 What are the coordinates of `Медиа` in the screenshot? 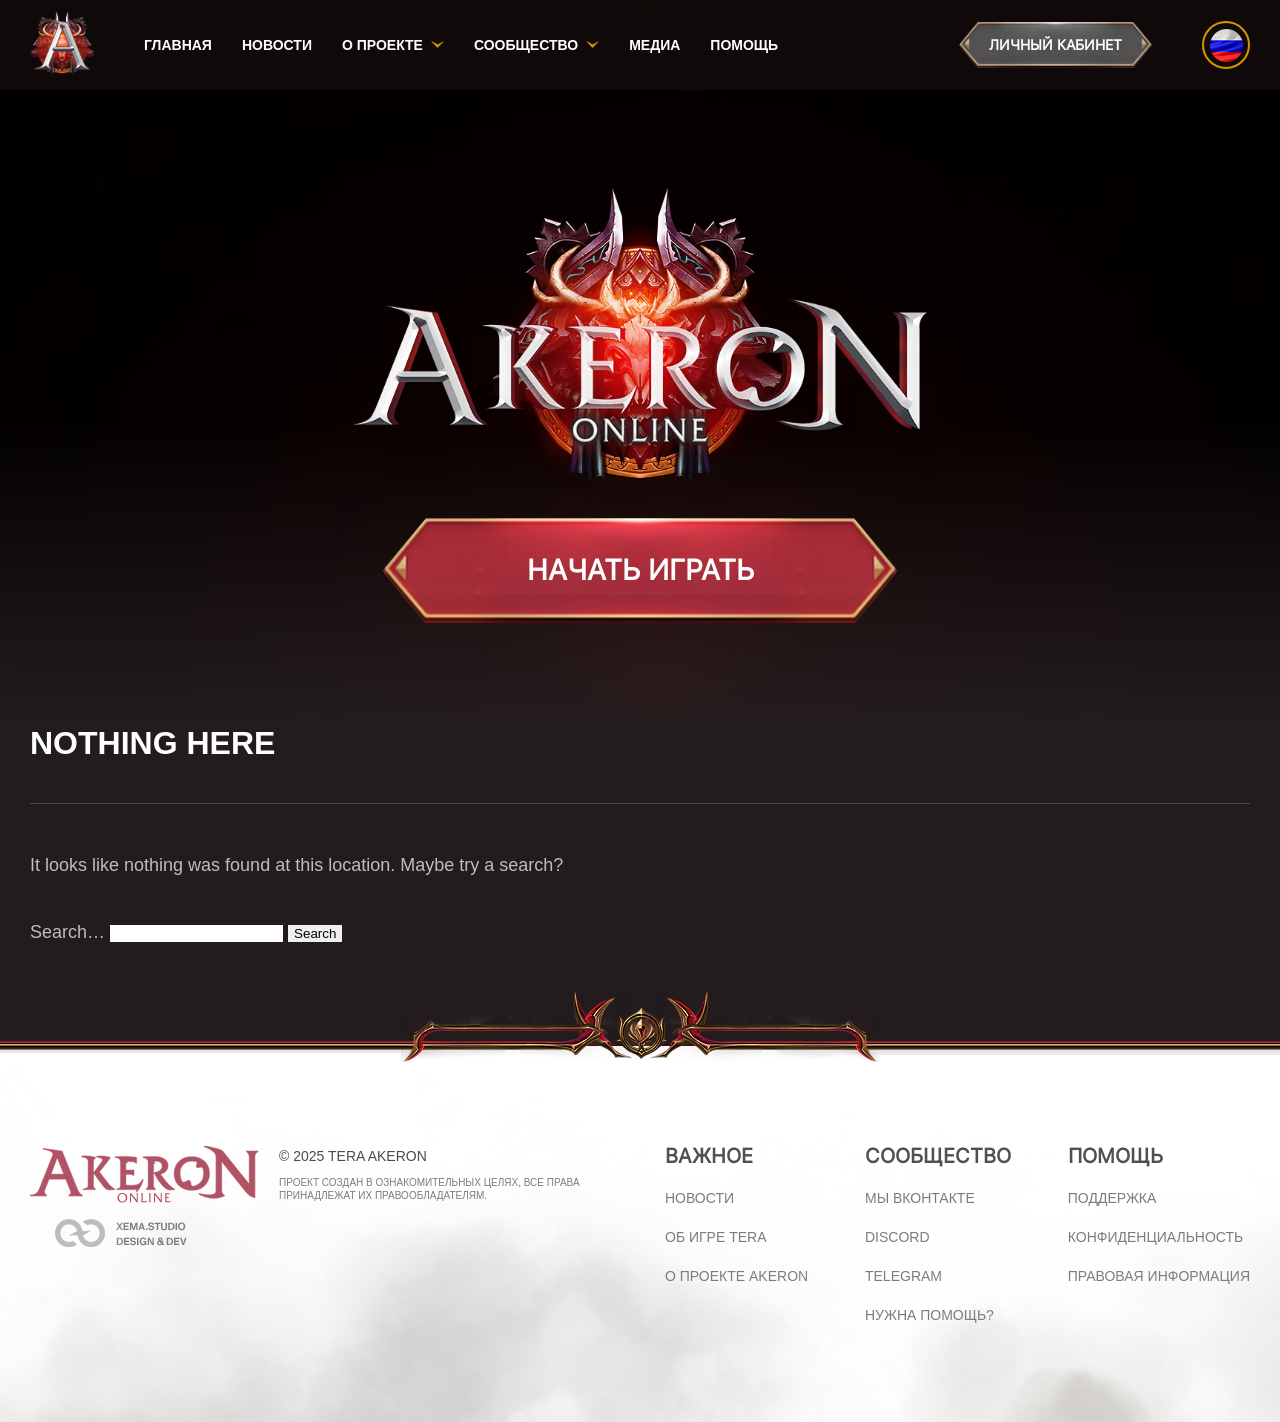 It's located at (654, 45).